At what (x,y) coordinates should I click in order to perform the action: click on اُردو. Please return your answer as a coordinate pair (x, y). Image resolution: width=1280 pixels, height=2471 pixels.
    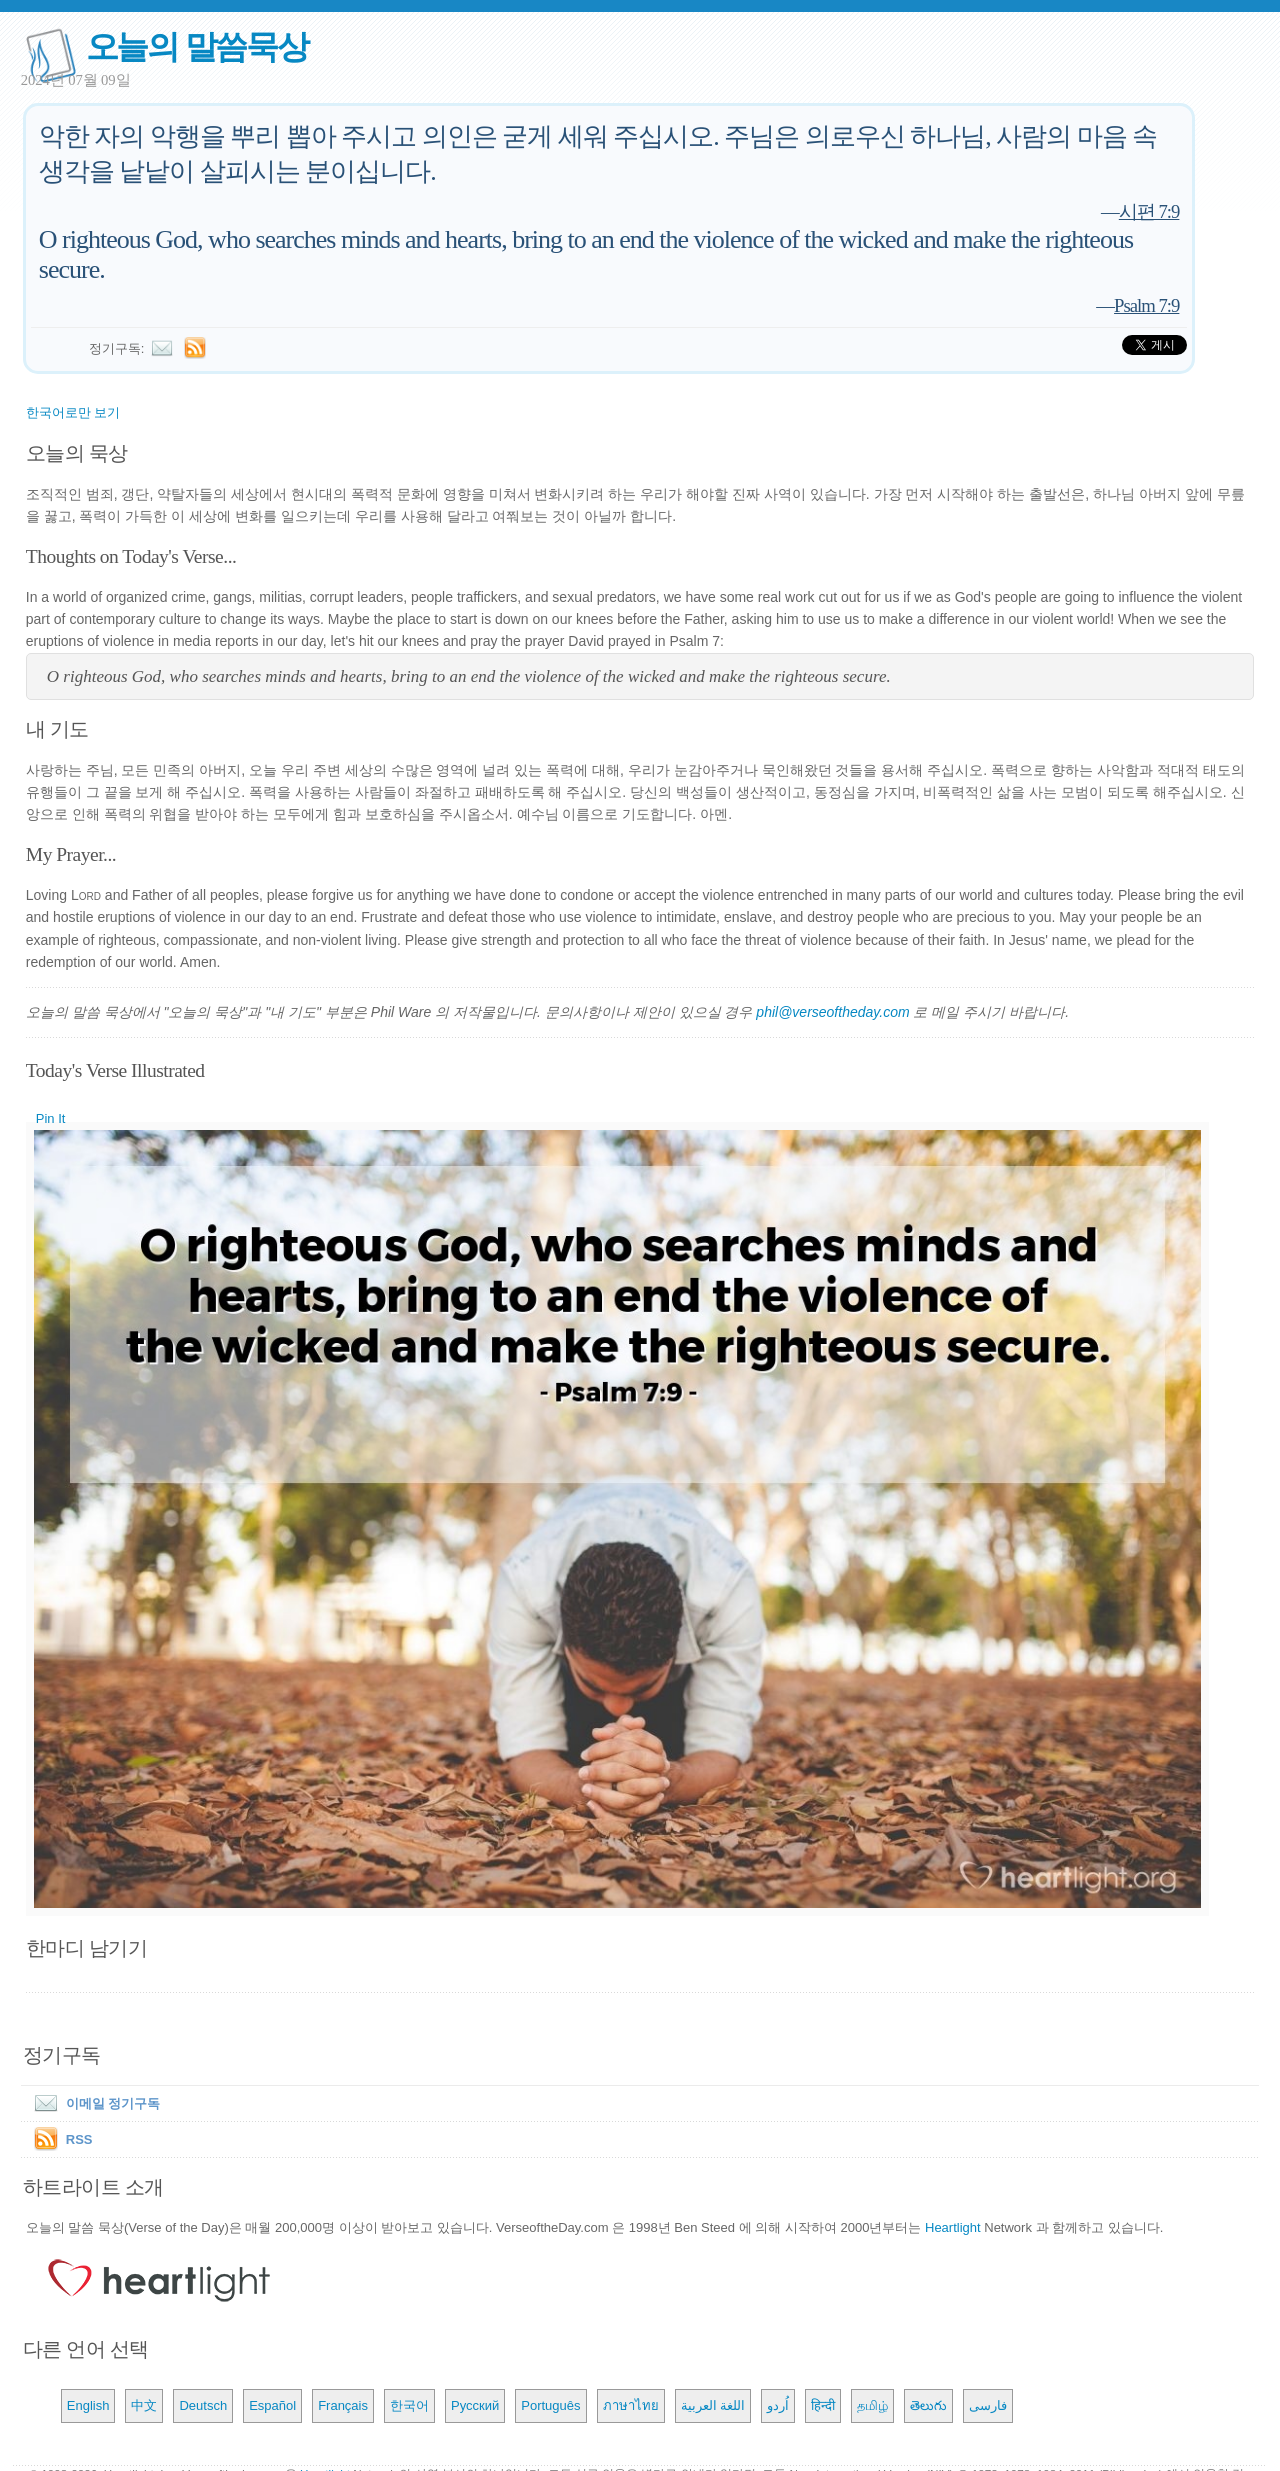
    Looking at the image, I should click on (778, 2405).